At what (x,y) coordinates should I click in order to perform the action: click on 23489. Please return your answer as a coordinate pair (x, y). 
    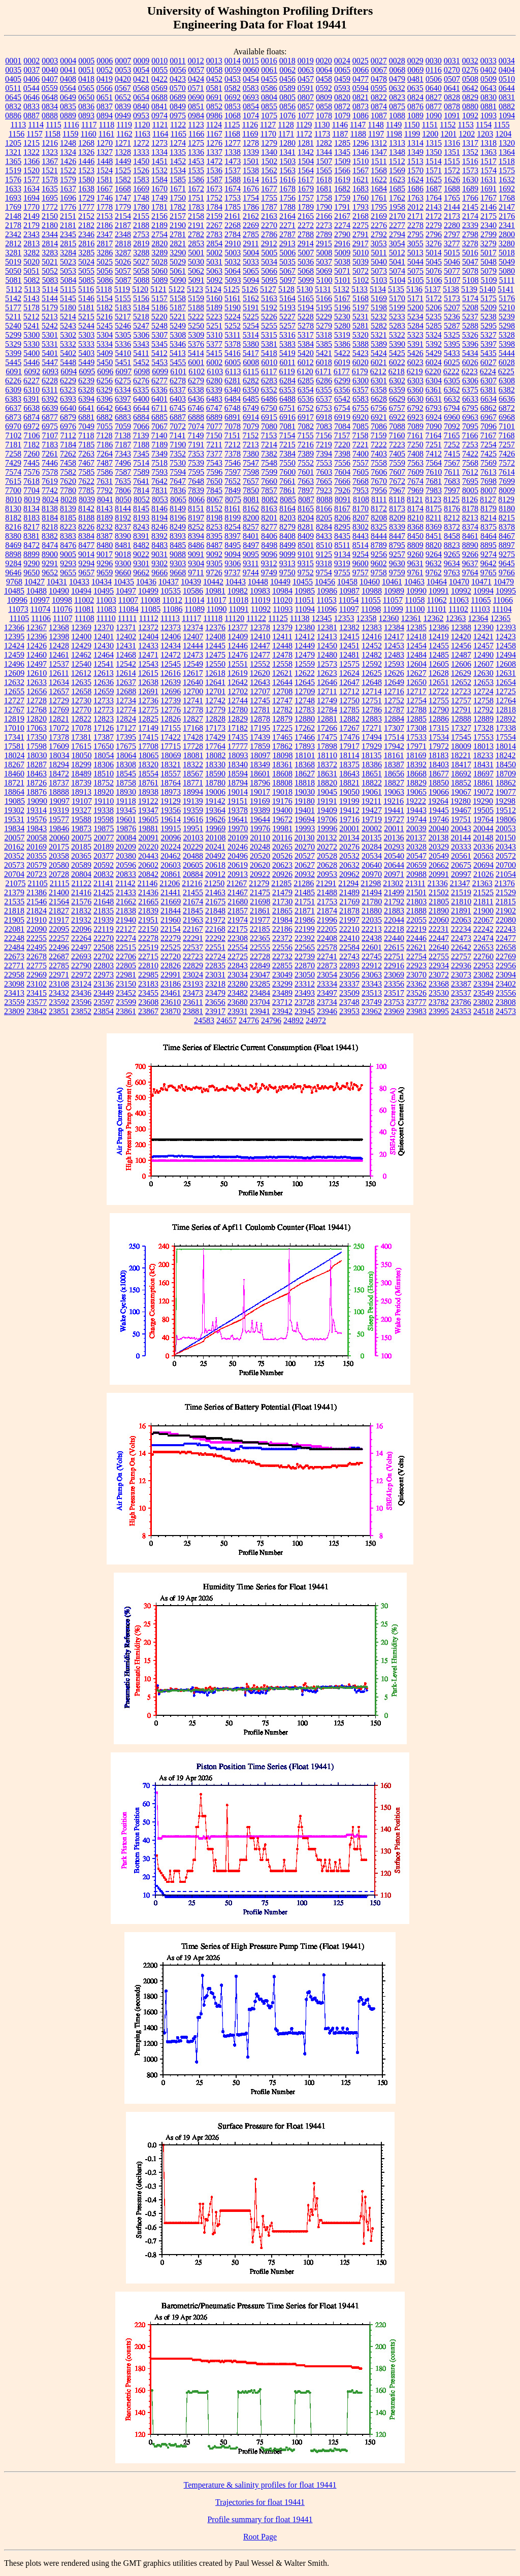
    Looking at the image, I should click on (282, 993).